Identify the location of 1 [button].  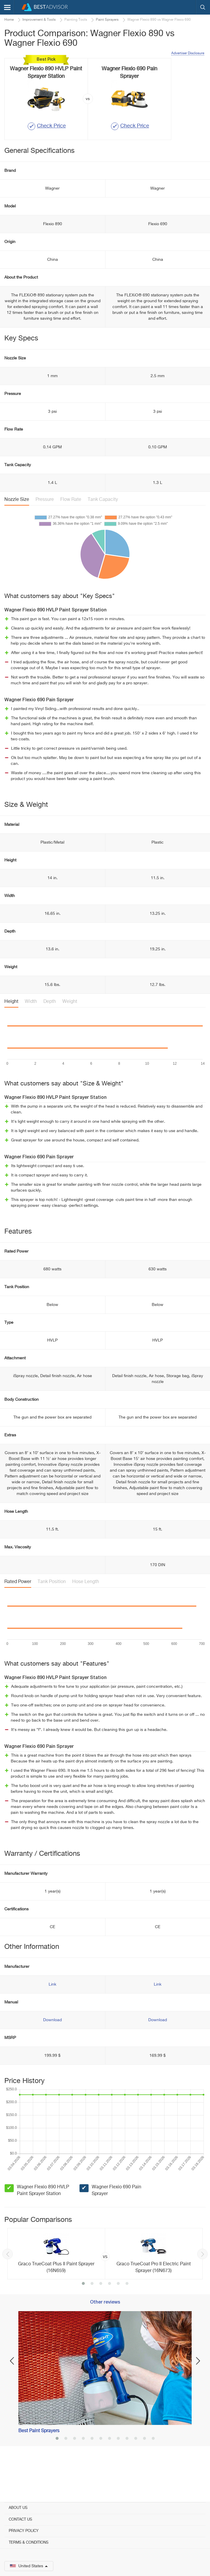
(83, 2321).